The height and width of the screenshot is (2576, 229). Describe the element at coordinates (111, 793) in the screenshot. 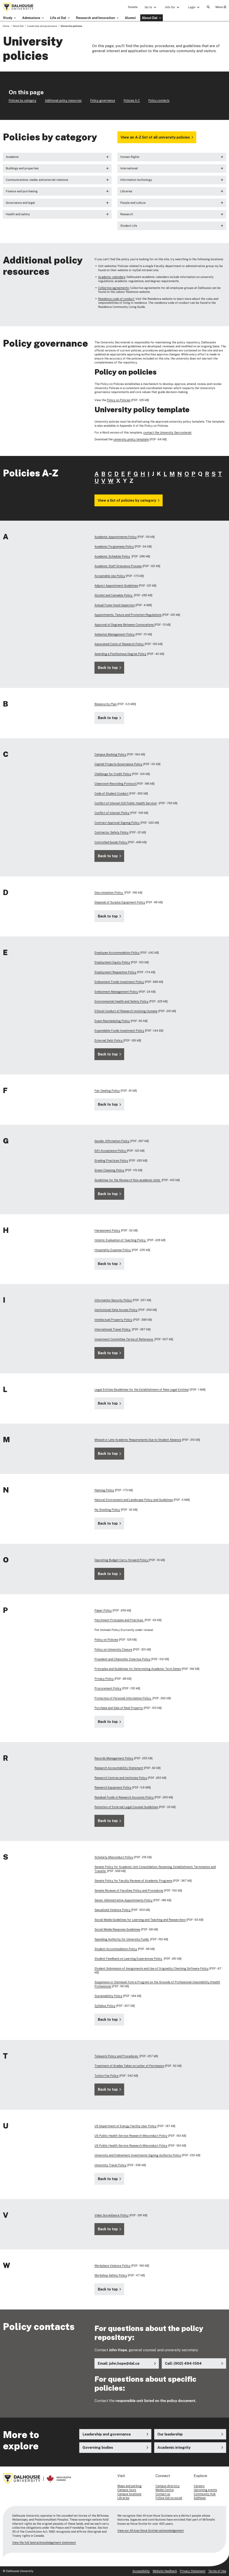

I see `Code of Student Conduct` at that location.